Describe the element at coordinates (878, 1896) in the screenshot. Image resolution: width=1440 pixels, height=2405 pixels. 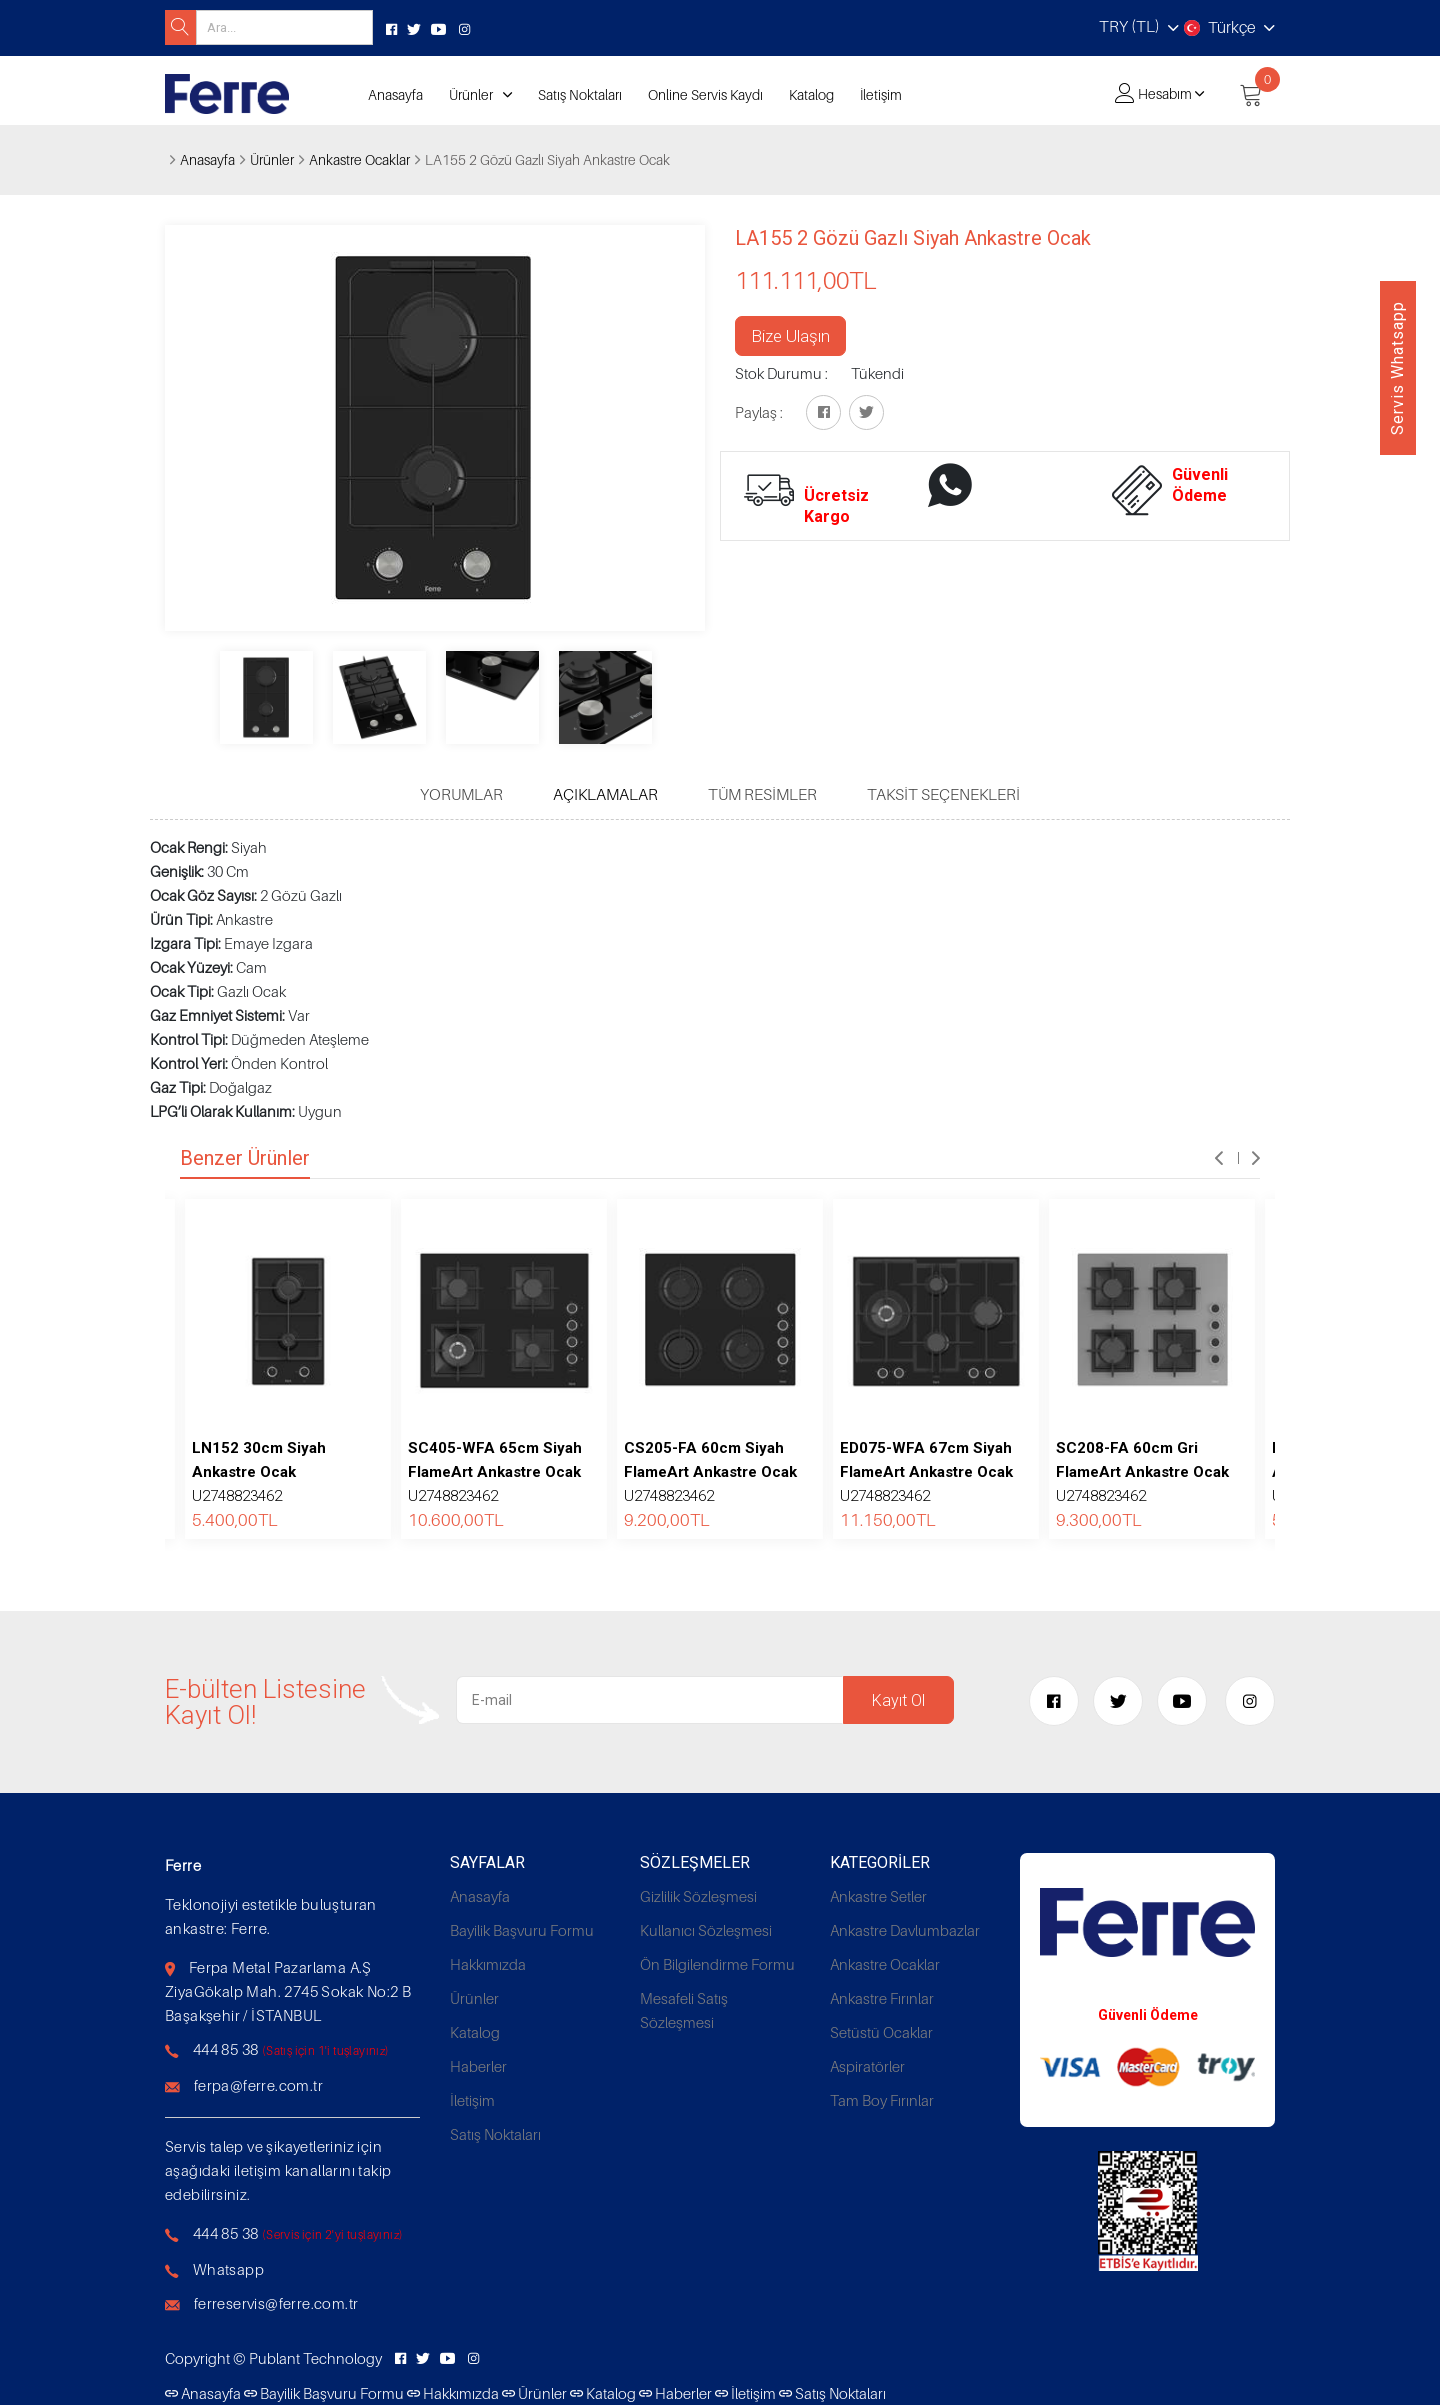
I see `Ankastre Setler` at that location.